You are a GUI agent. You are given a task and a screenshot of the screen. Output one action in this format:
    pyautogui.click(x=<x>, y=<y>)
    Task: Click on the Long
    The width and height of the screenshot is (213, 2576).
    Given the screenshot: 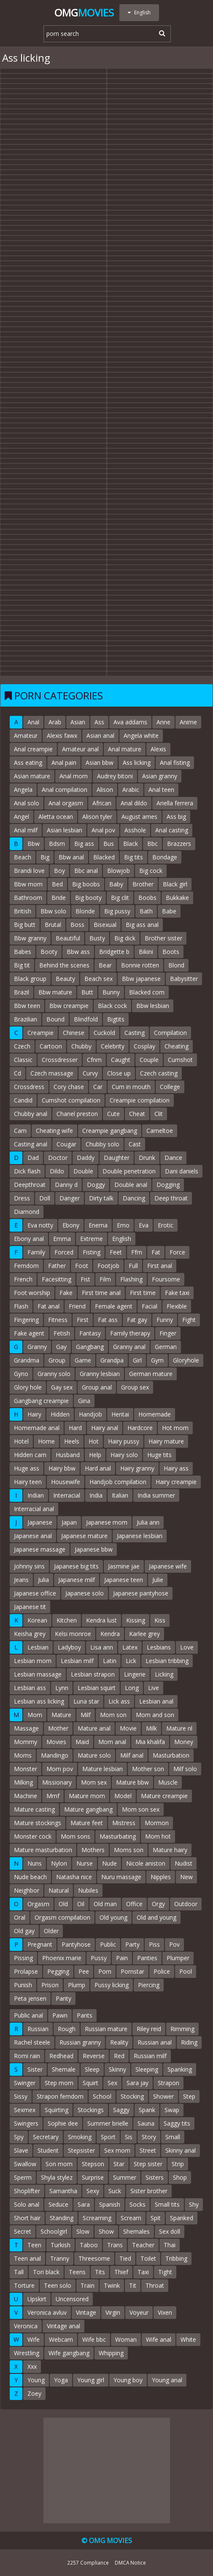 What is the action you would take?
    pyautogui.click(x=132, y=1688)
    